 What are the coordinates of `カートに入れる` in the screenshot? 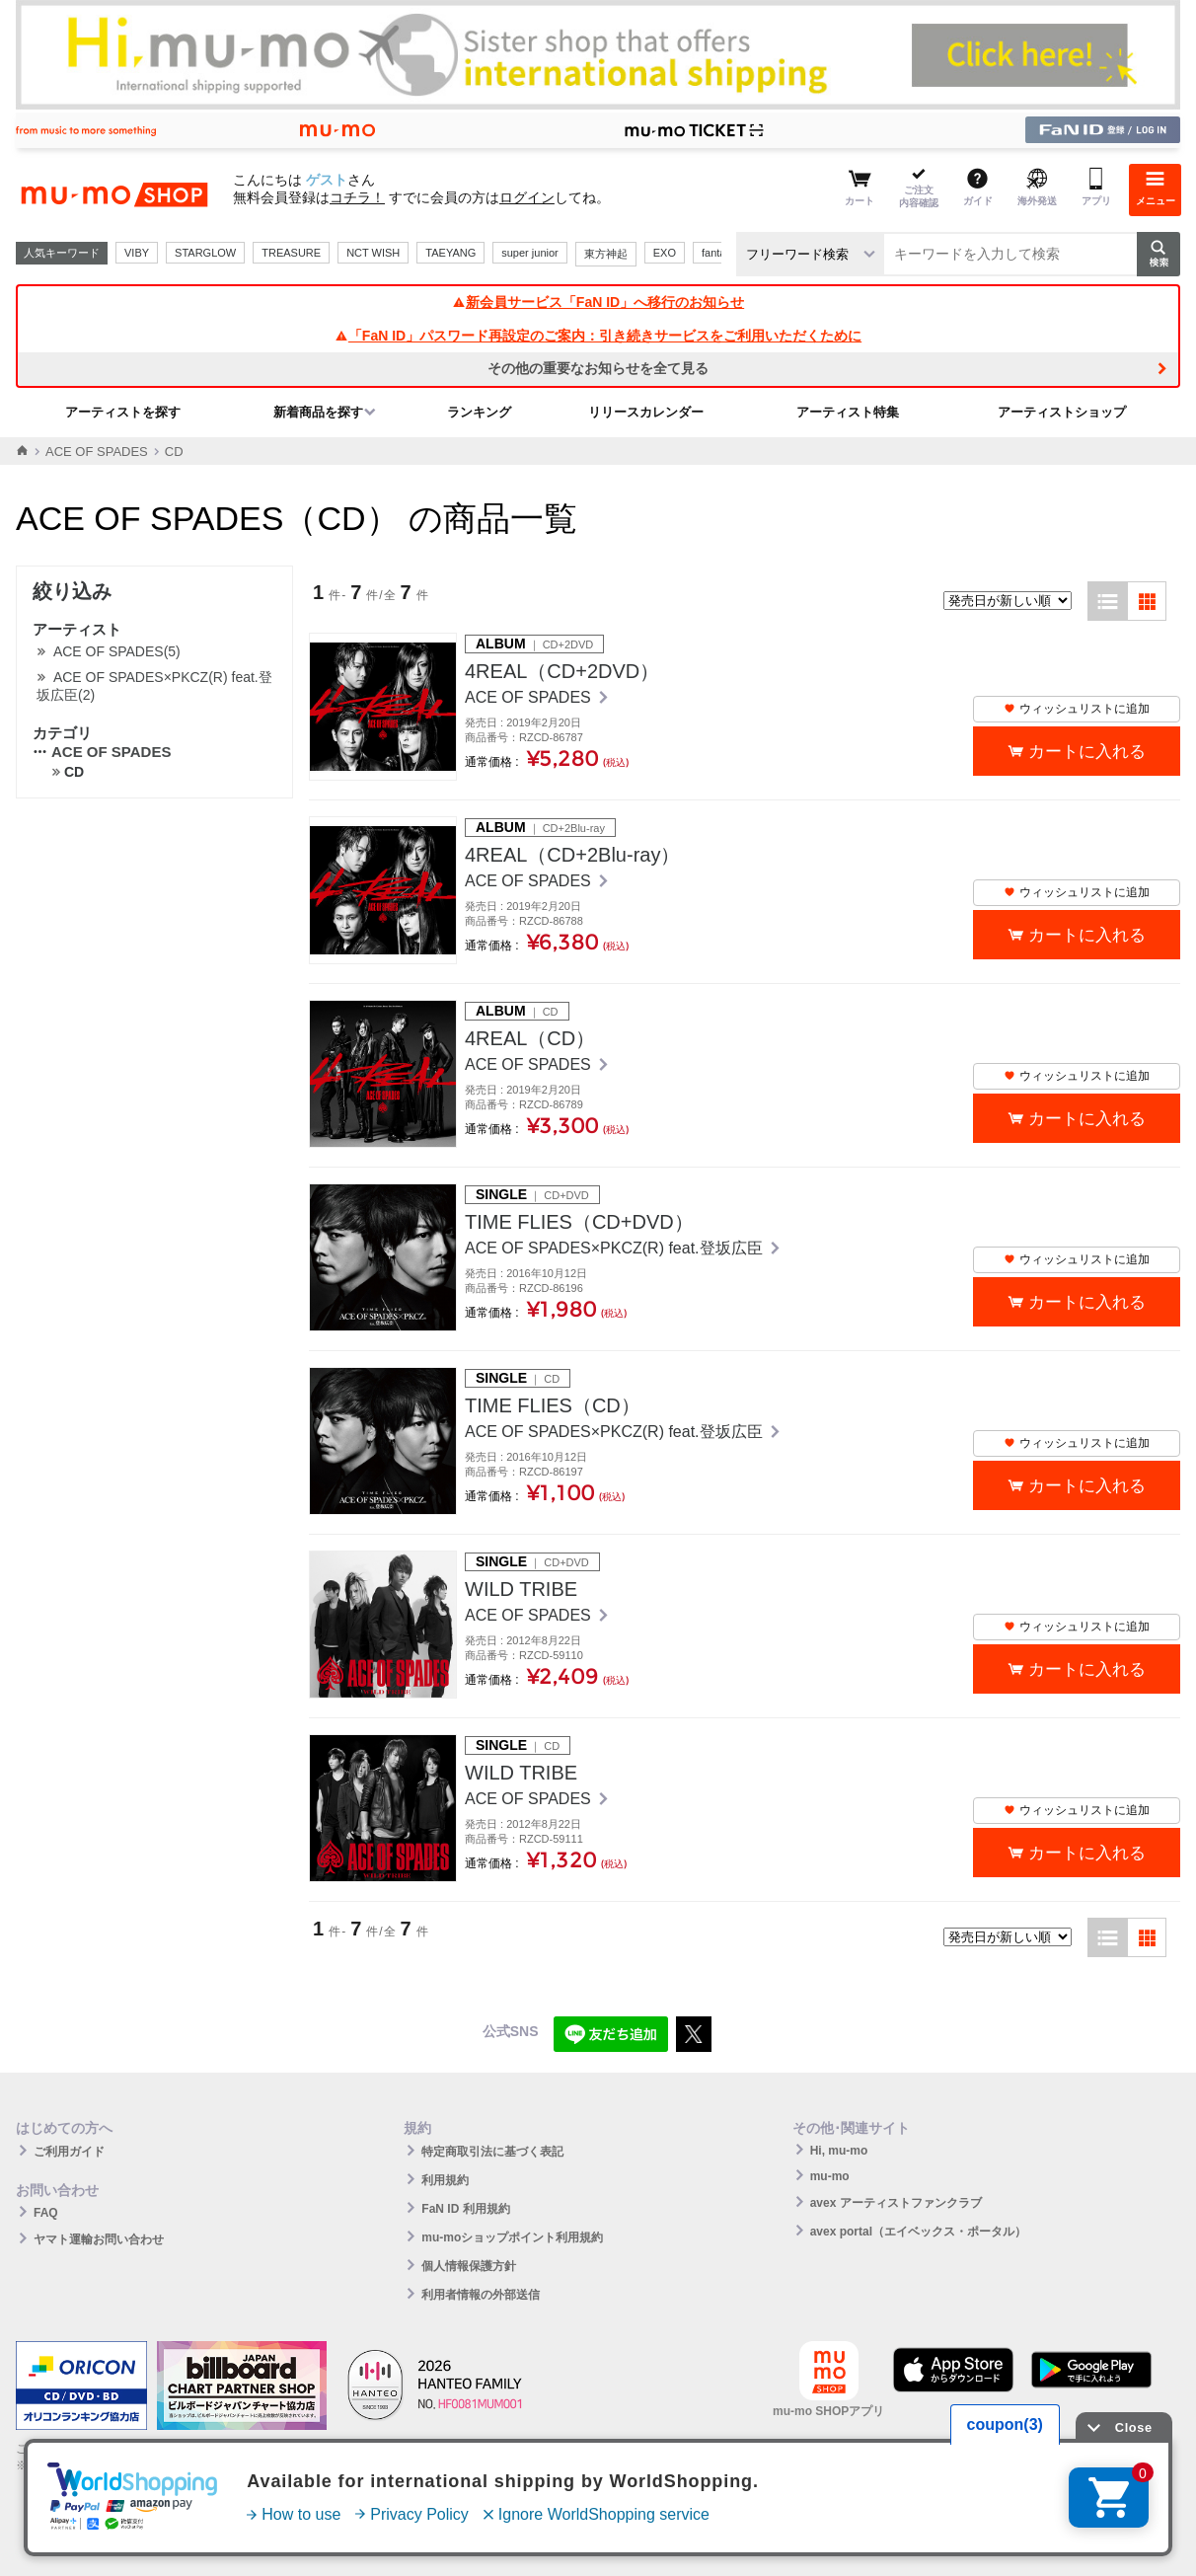 It's located at (1087, 751).